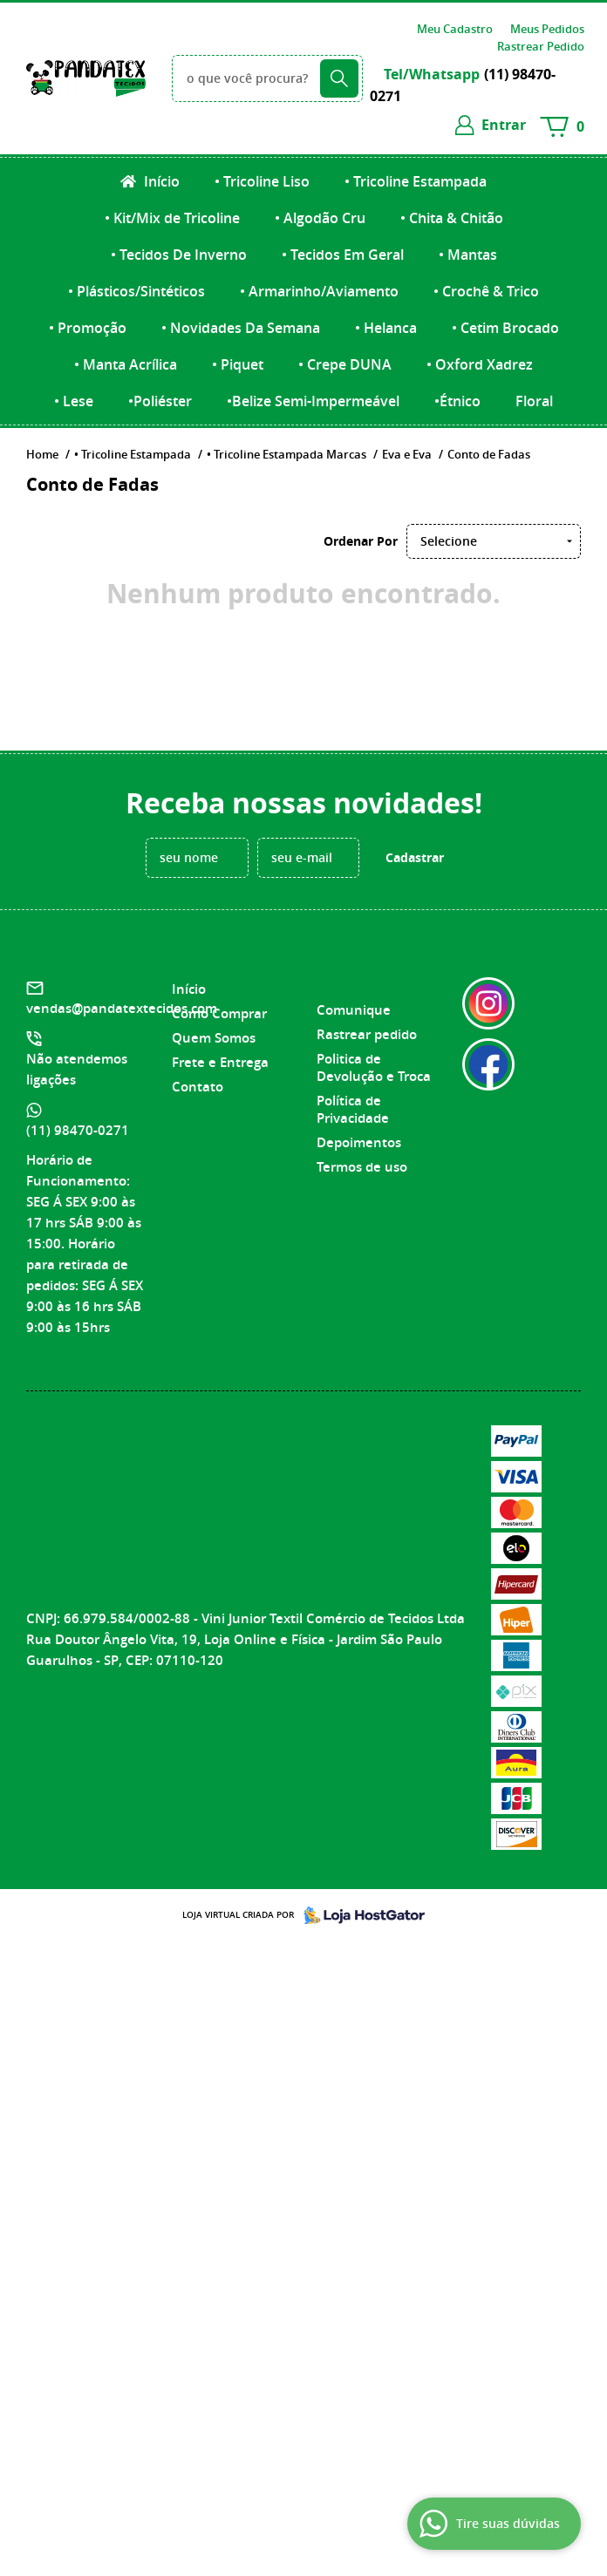 The image size is (607, 2576). What do you see at coordinates (343, 254) in the screenshot?
I see `• Tecidos Em Geral` at bounding box center [343, 254].